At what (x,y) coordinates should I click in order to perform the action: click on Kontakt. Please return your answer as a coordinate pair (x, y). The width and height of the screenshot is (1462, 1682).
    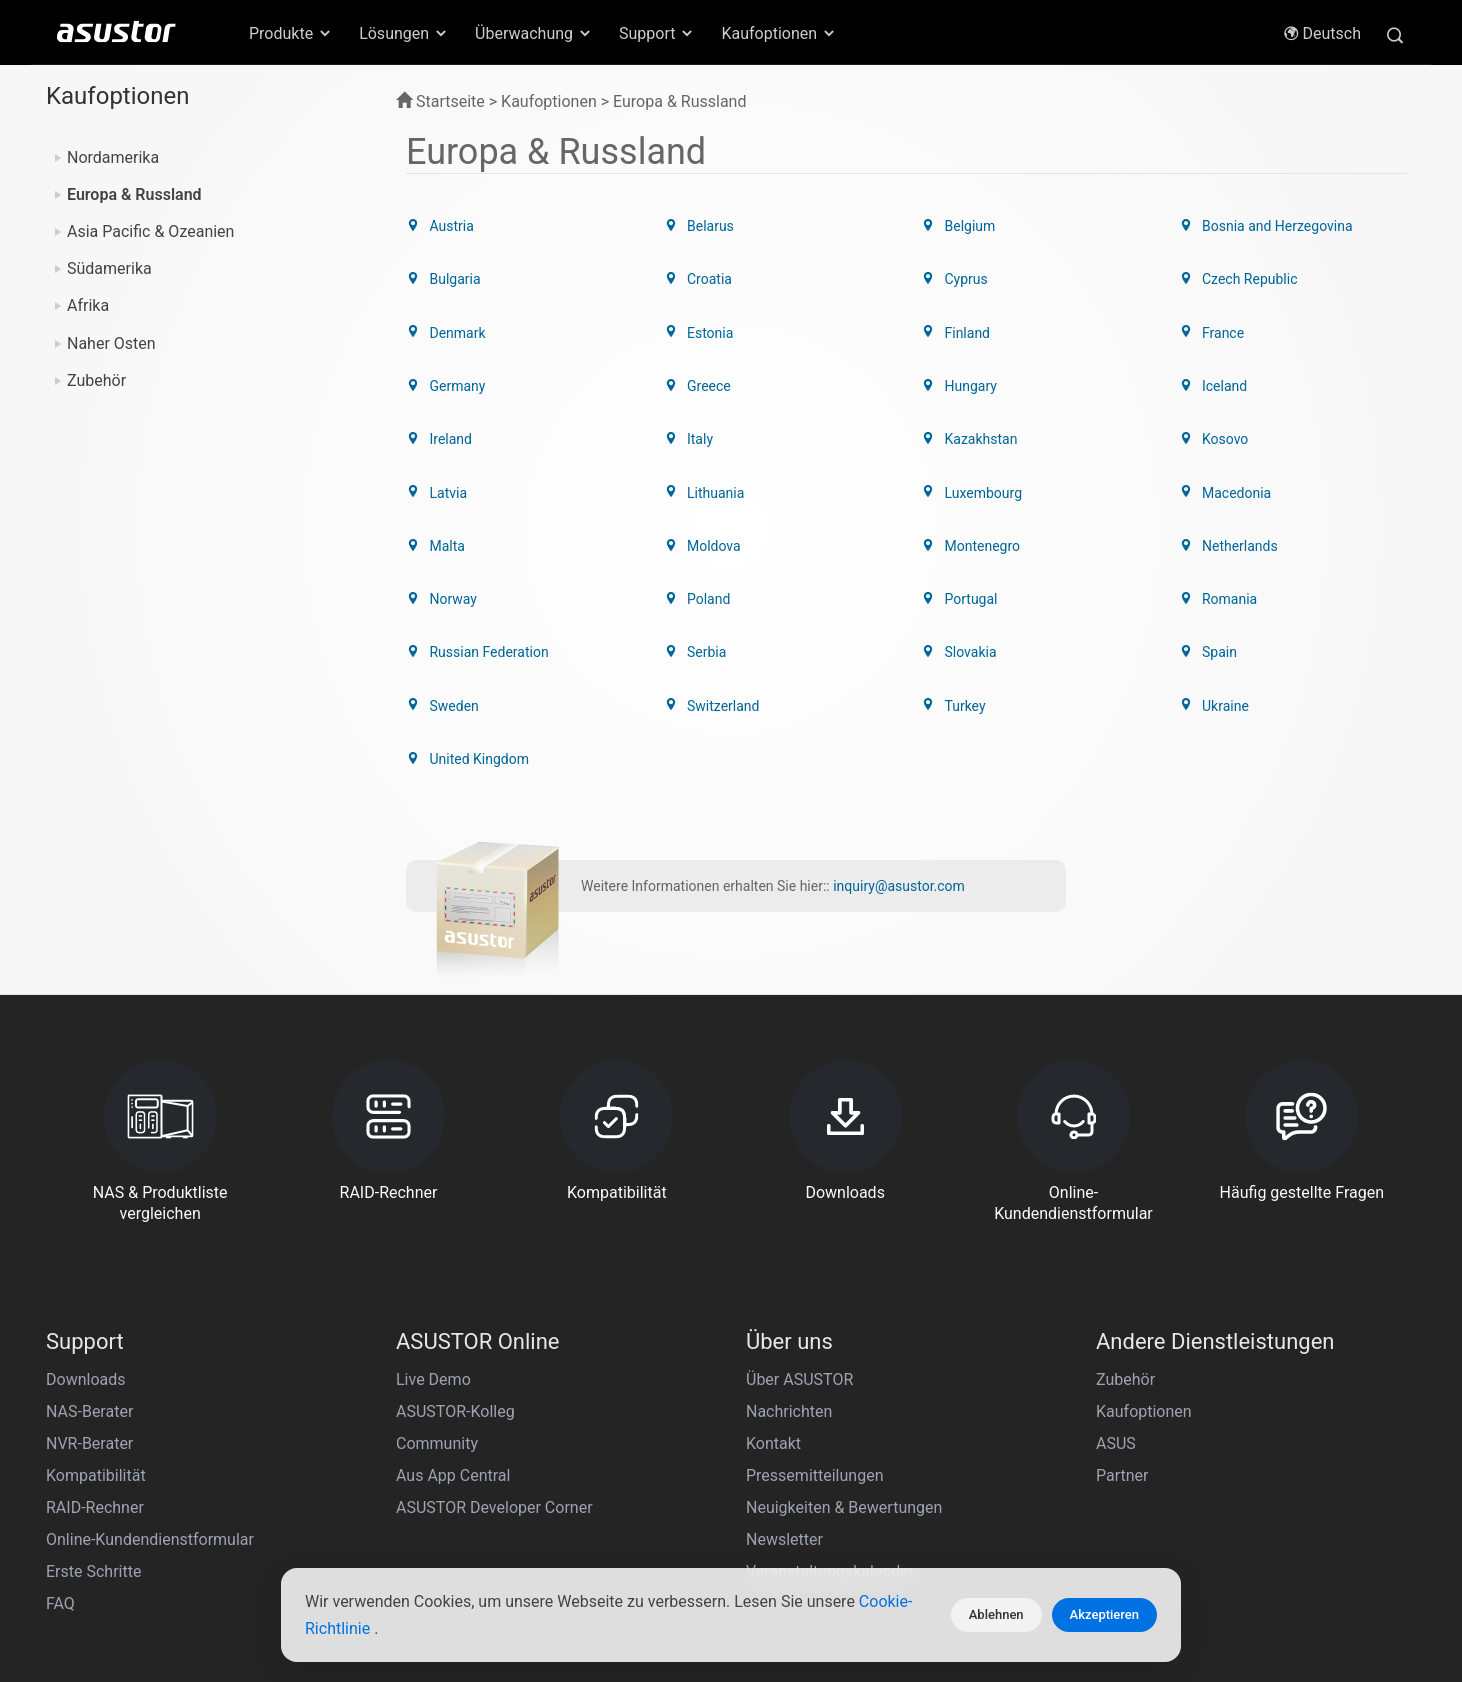
    Looking at the image, I should click on (773, 1314).